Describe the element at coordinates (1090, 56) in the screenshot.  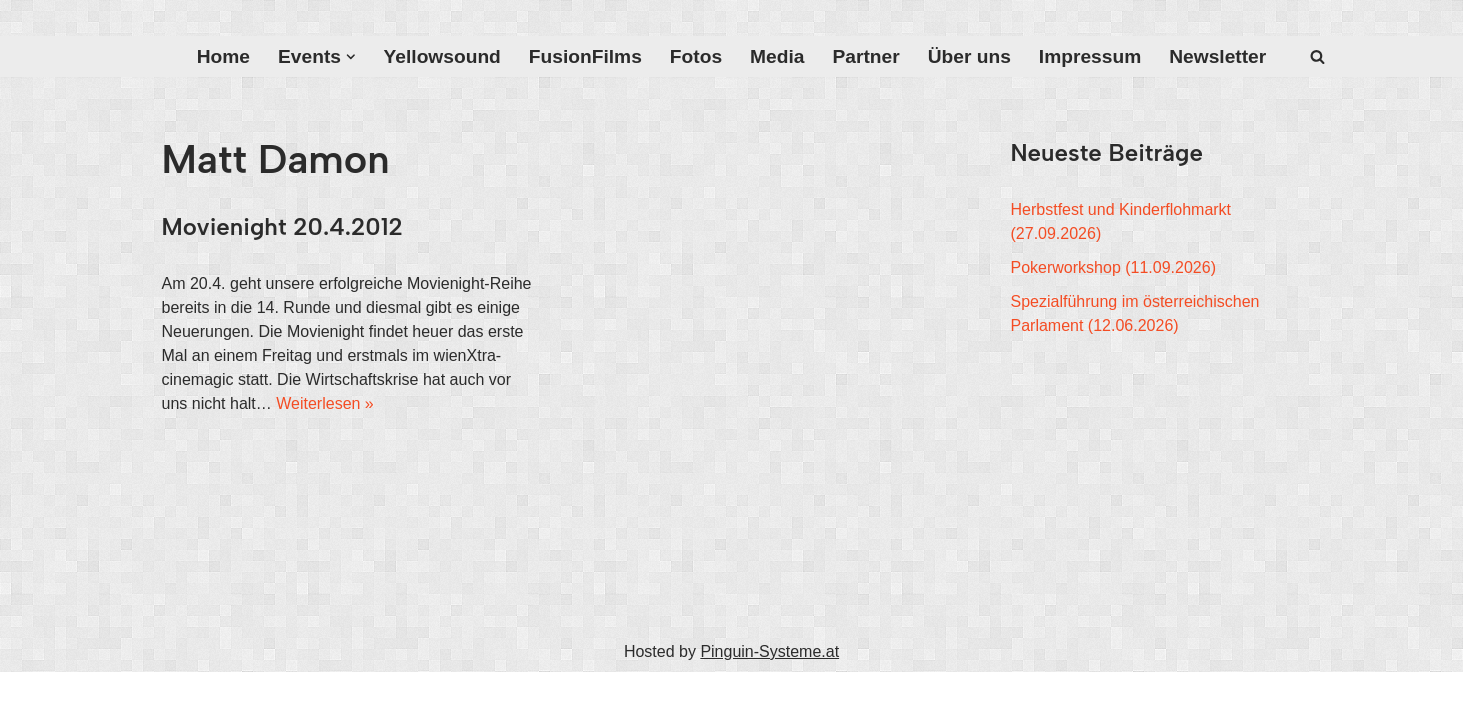
I see `Impressum` at that location.